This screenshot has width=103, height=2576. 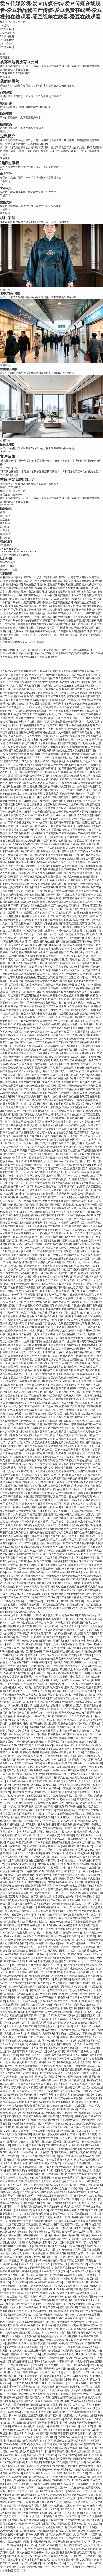 I want to click on 成人福利影院, so click(x=13, y=1503).